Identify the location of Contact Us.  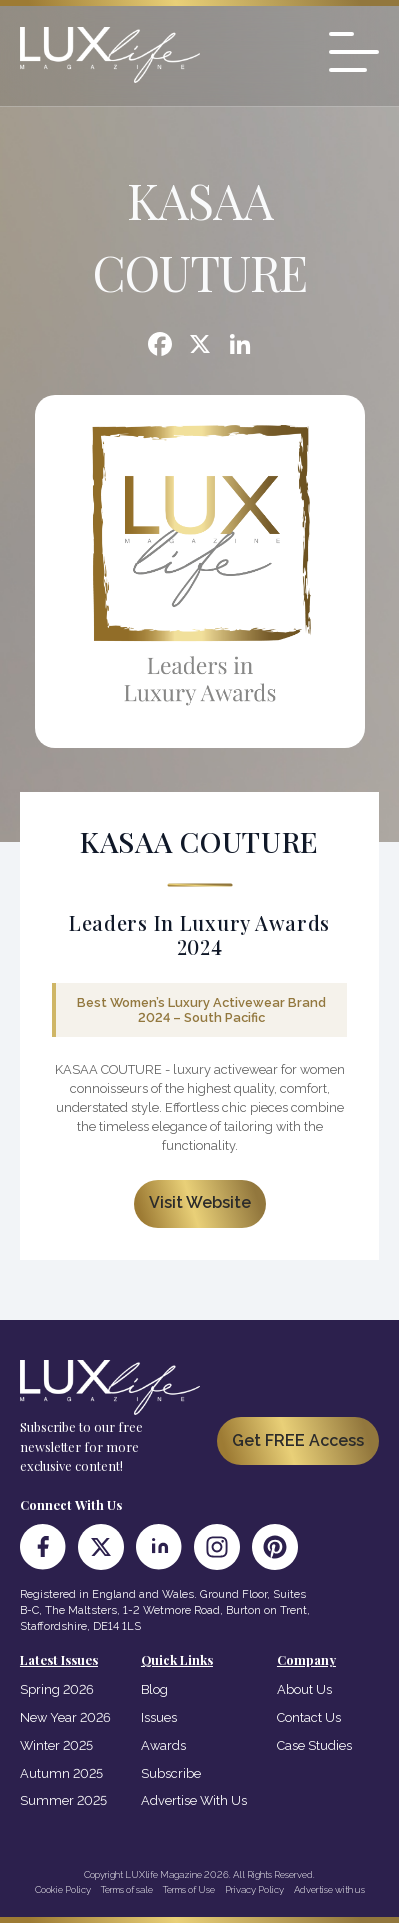
(309, 1717).